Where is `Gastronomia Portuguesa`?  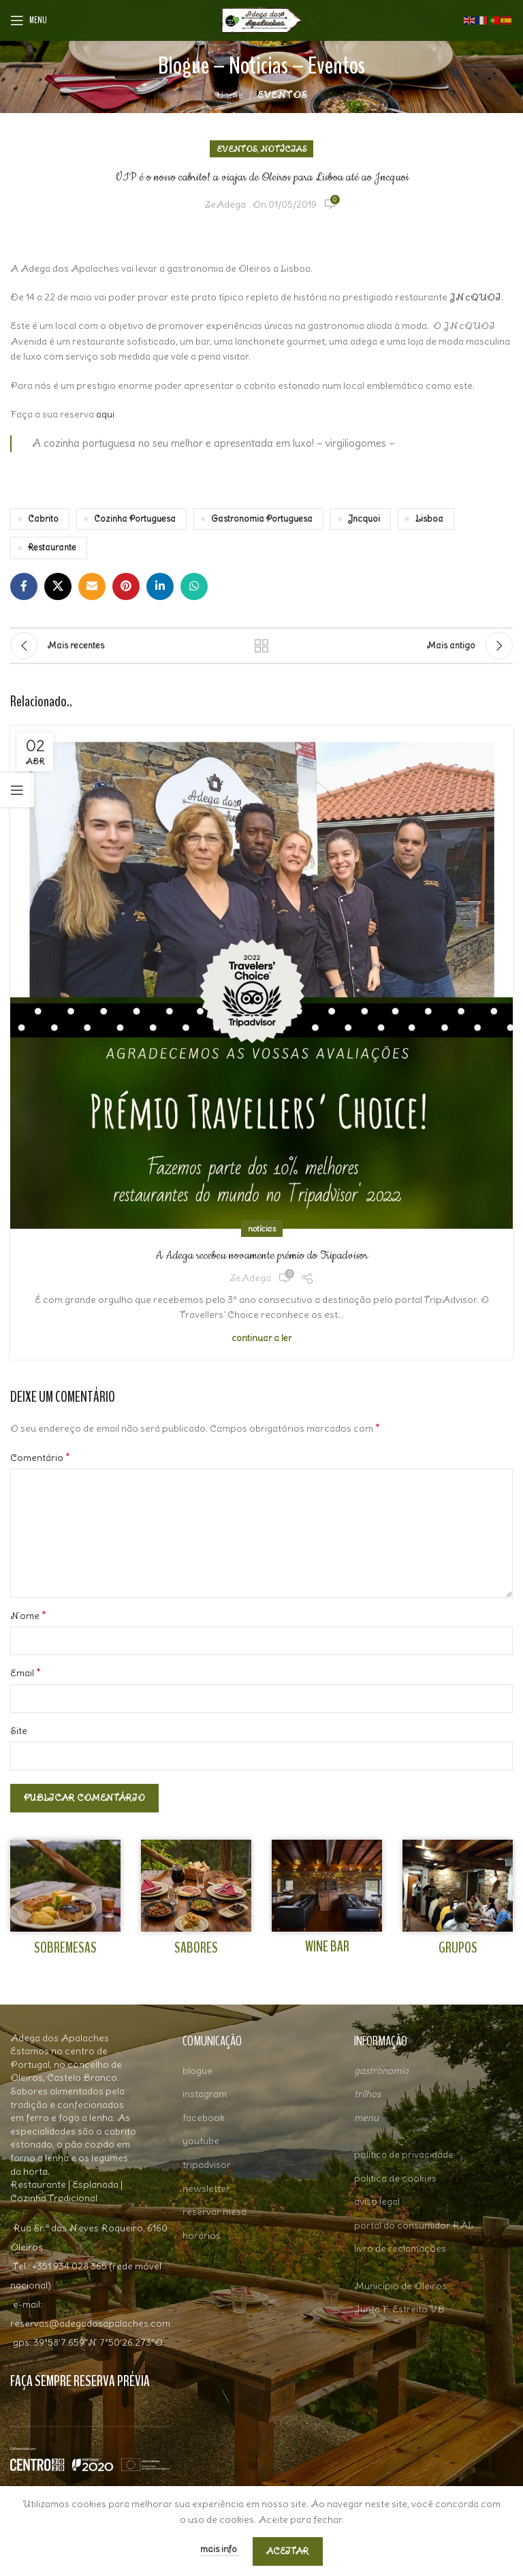 Gastronomia Portuguesa is located at coordinates (262, 519).